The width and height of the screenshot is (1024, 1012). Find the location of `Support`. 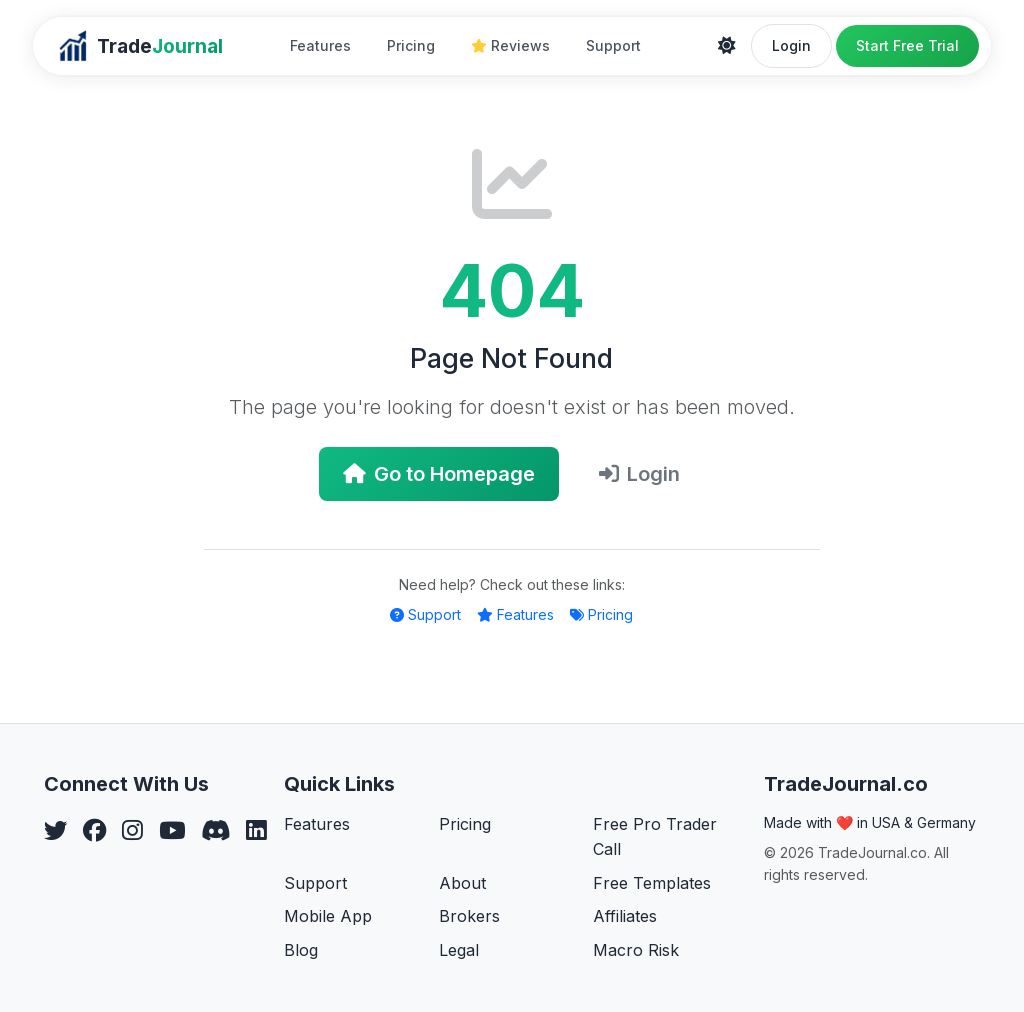

Support is located at coordinates (613, 45).